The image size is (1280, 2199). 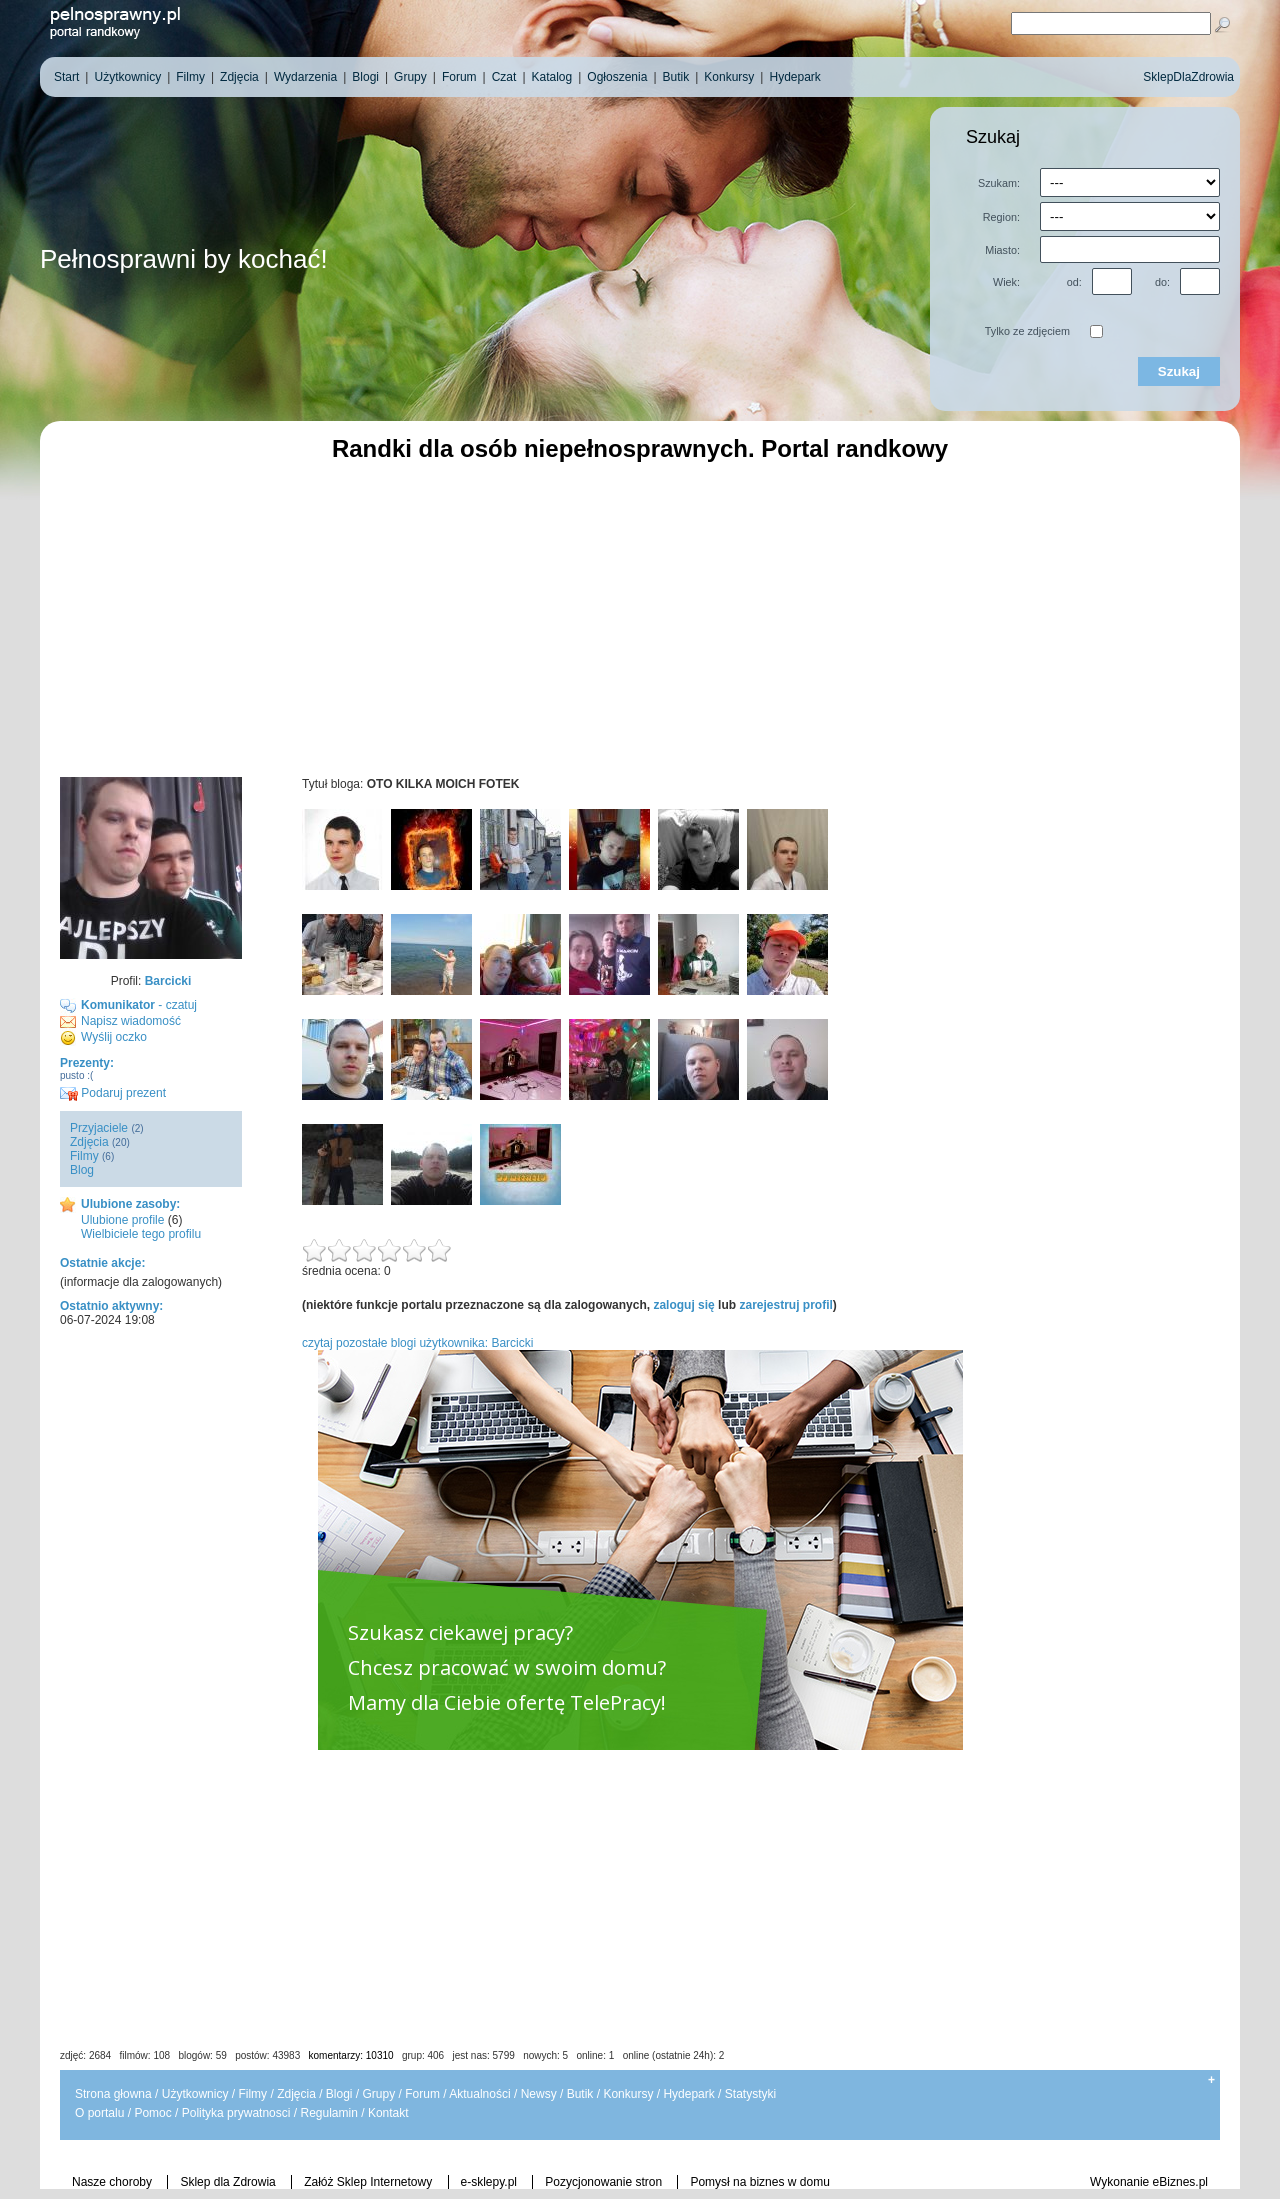 I want to click on Butik, so click(x=580, y=2094).